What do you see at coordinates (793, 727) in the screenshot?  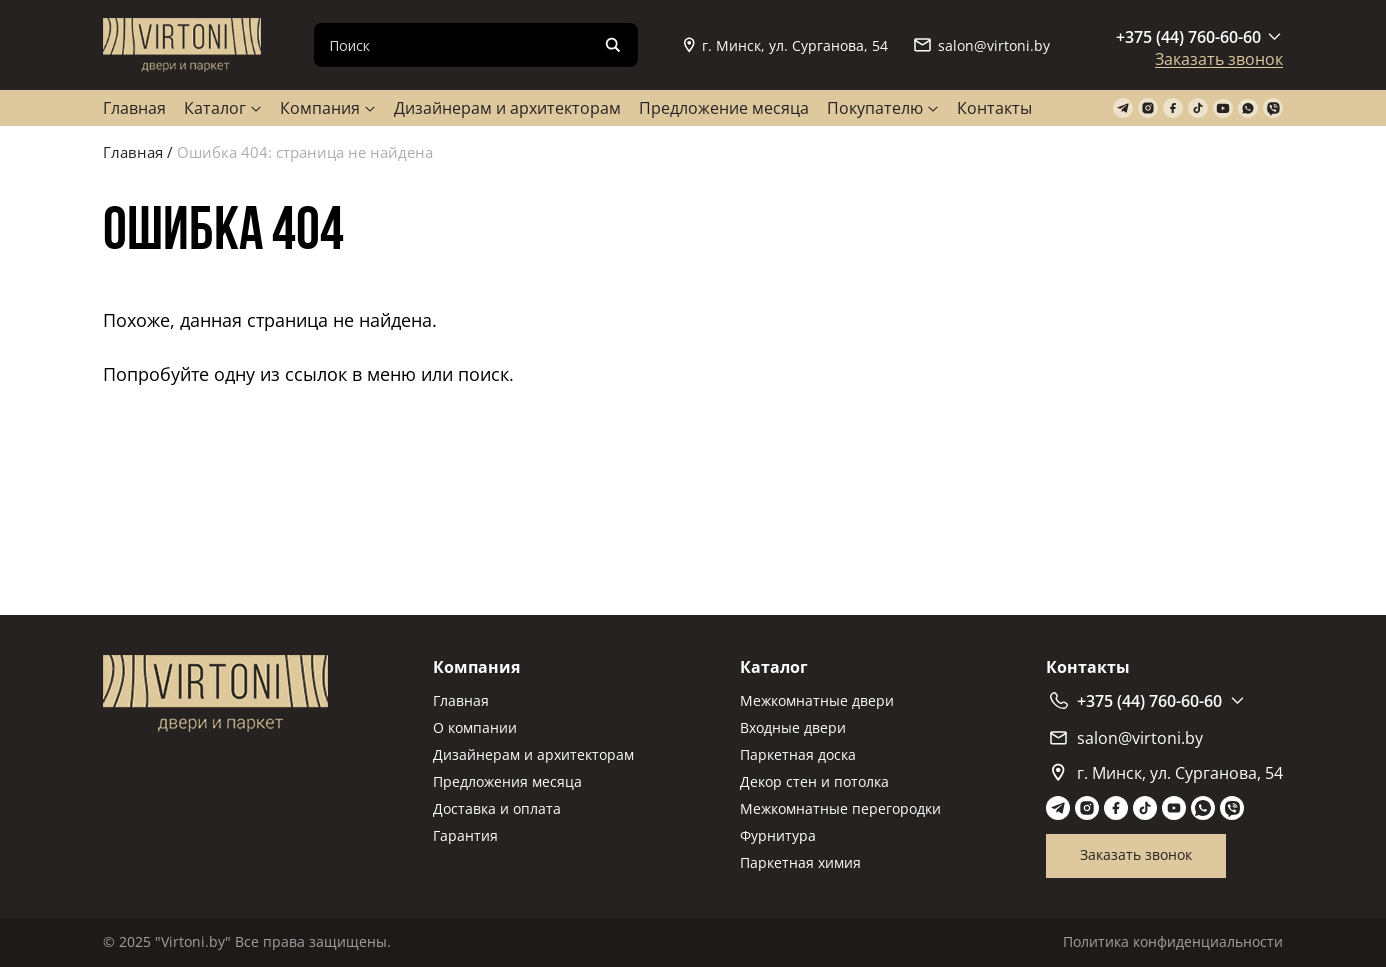 I see `Входные двери` at bounding box center [793, 727].